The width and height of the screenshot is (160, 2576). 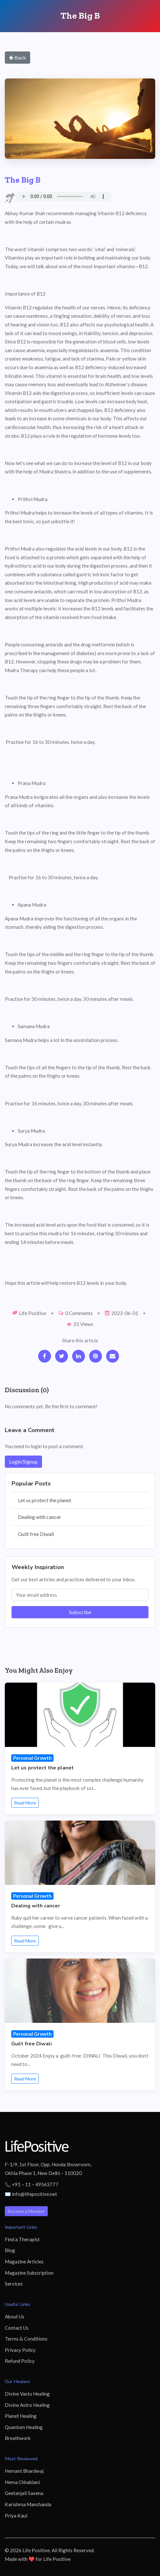 What do you see at coordinates (18, 2438) in the screenshot?
I see `Breathwork` at bounding box center [18, 2438].